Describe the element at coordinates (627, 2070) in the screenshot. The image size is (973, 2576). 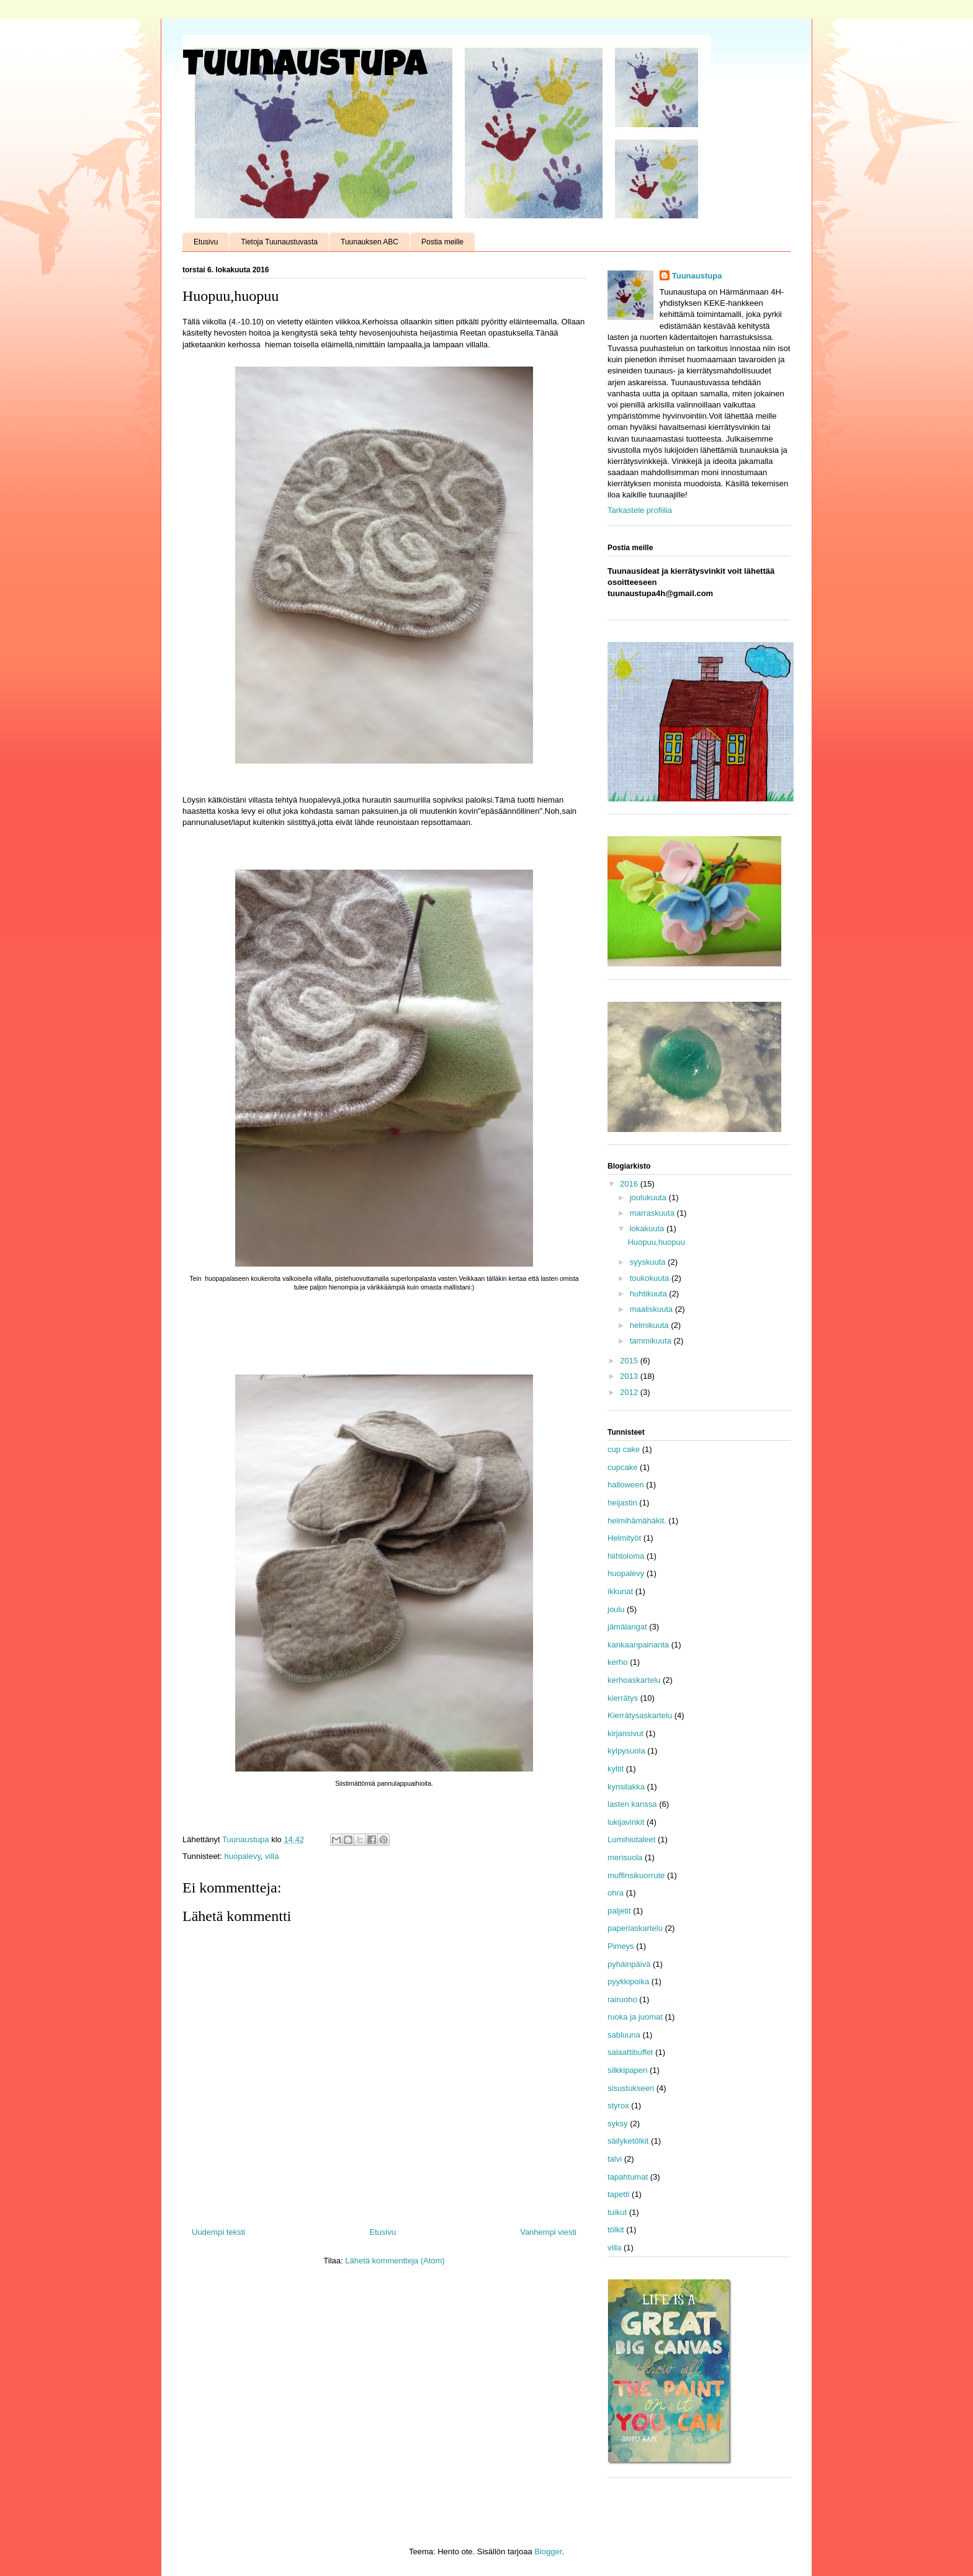
I see `silkkipaperi` at that location.